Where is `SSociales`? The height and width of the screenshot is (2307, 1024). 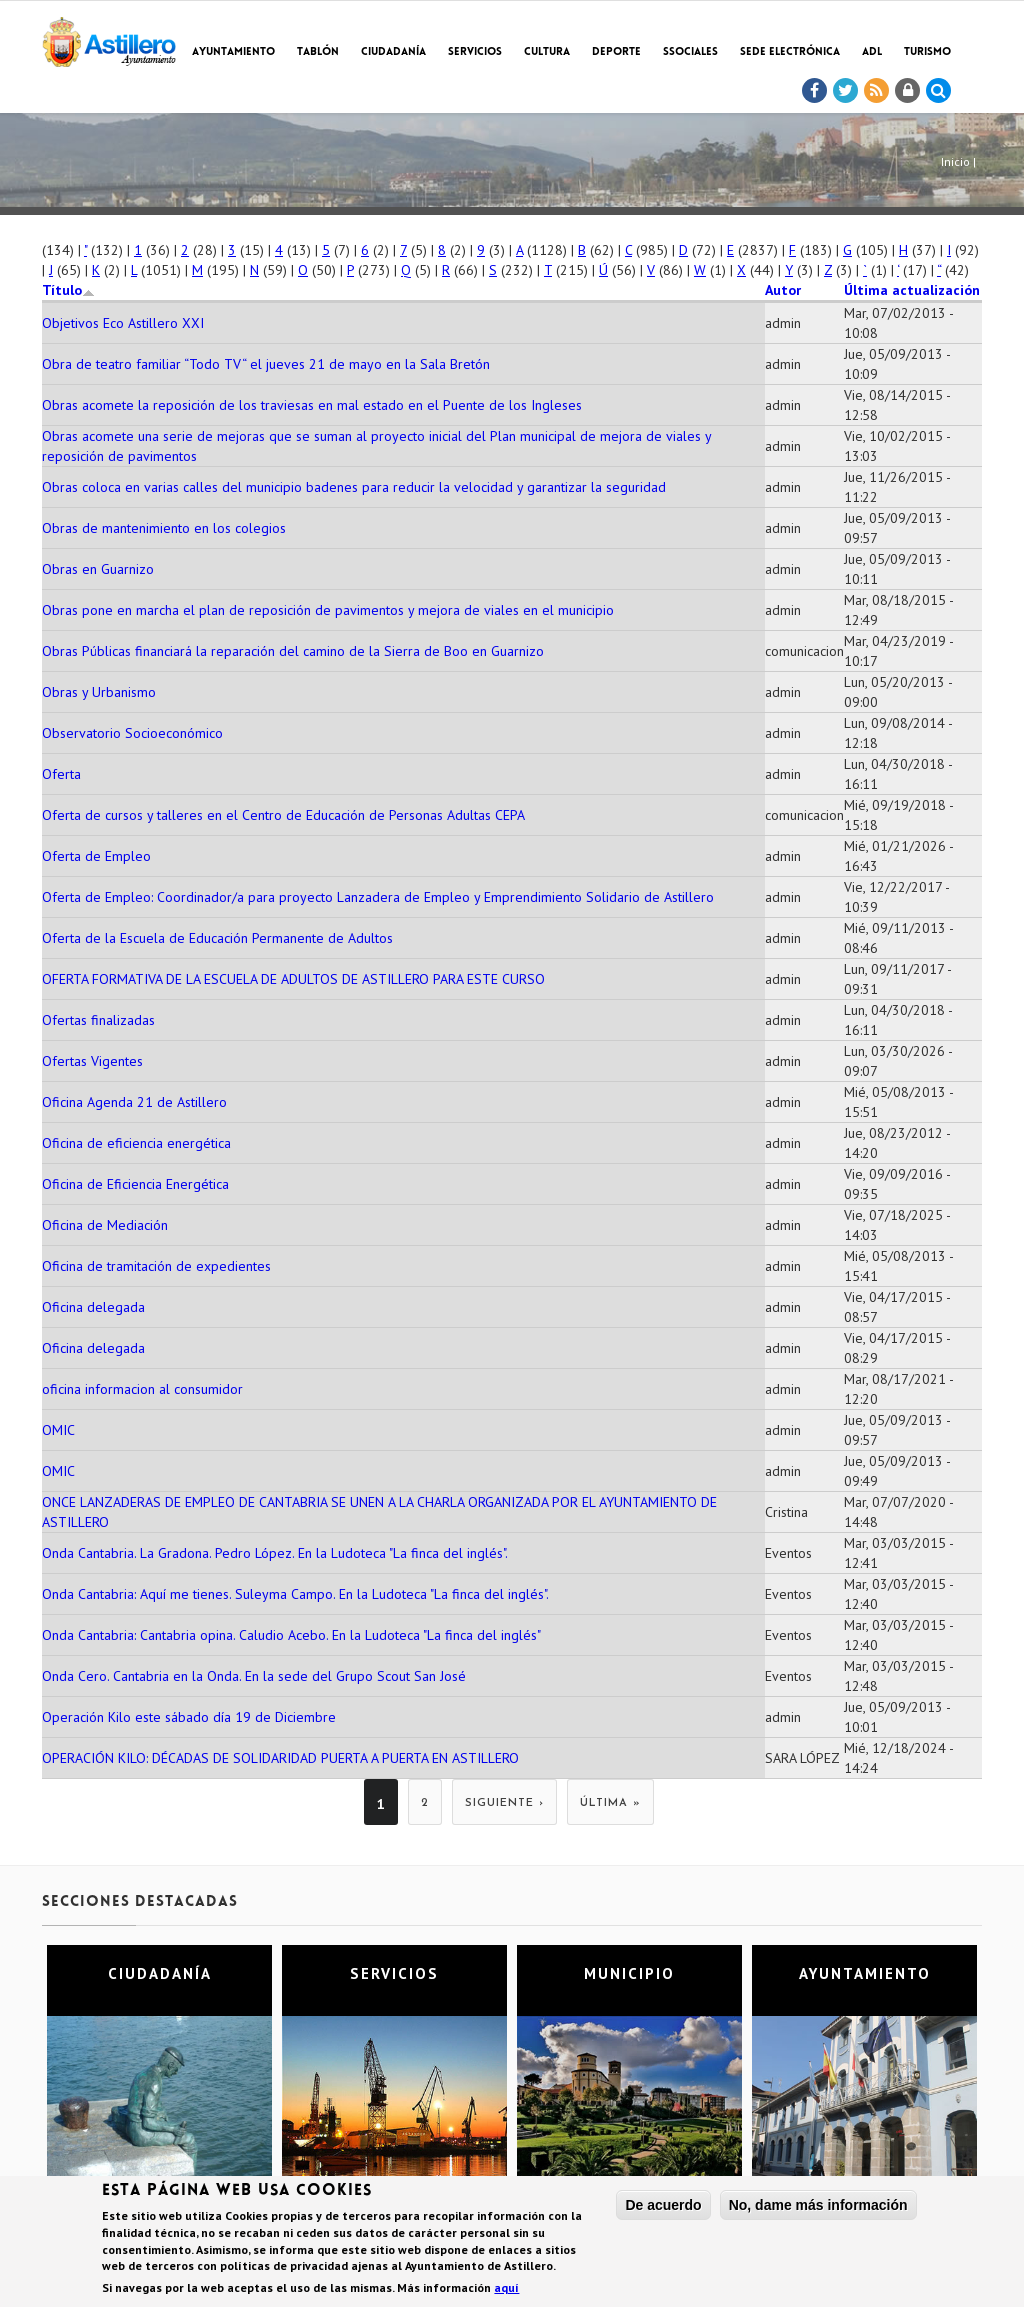 SSociales is located at coordinates (690, 52).